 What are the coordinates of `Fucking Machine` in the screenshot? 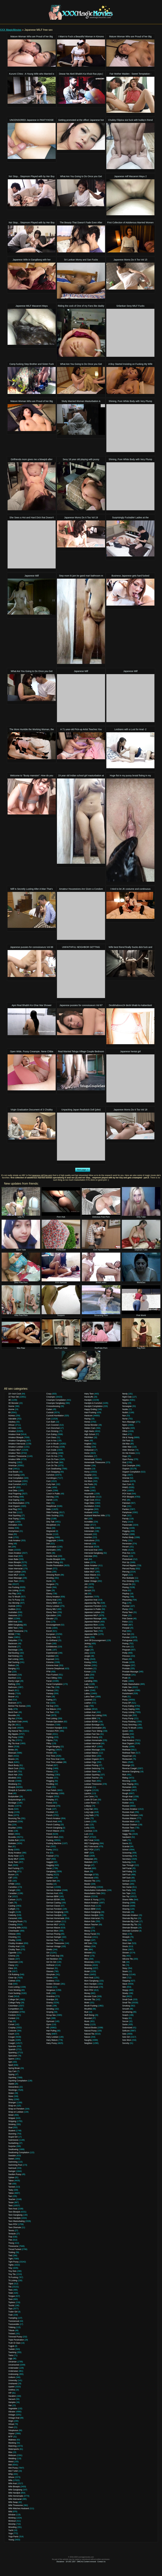 It's located at (53, 1843).